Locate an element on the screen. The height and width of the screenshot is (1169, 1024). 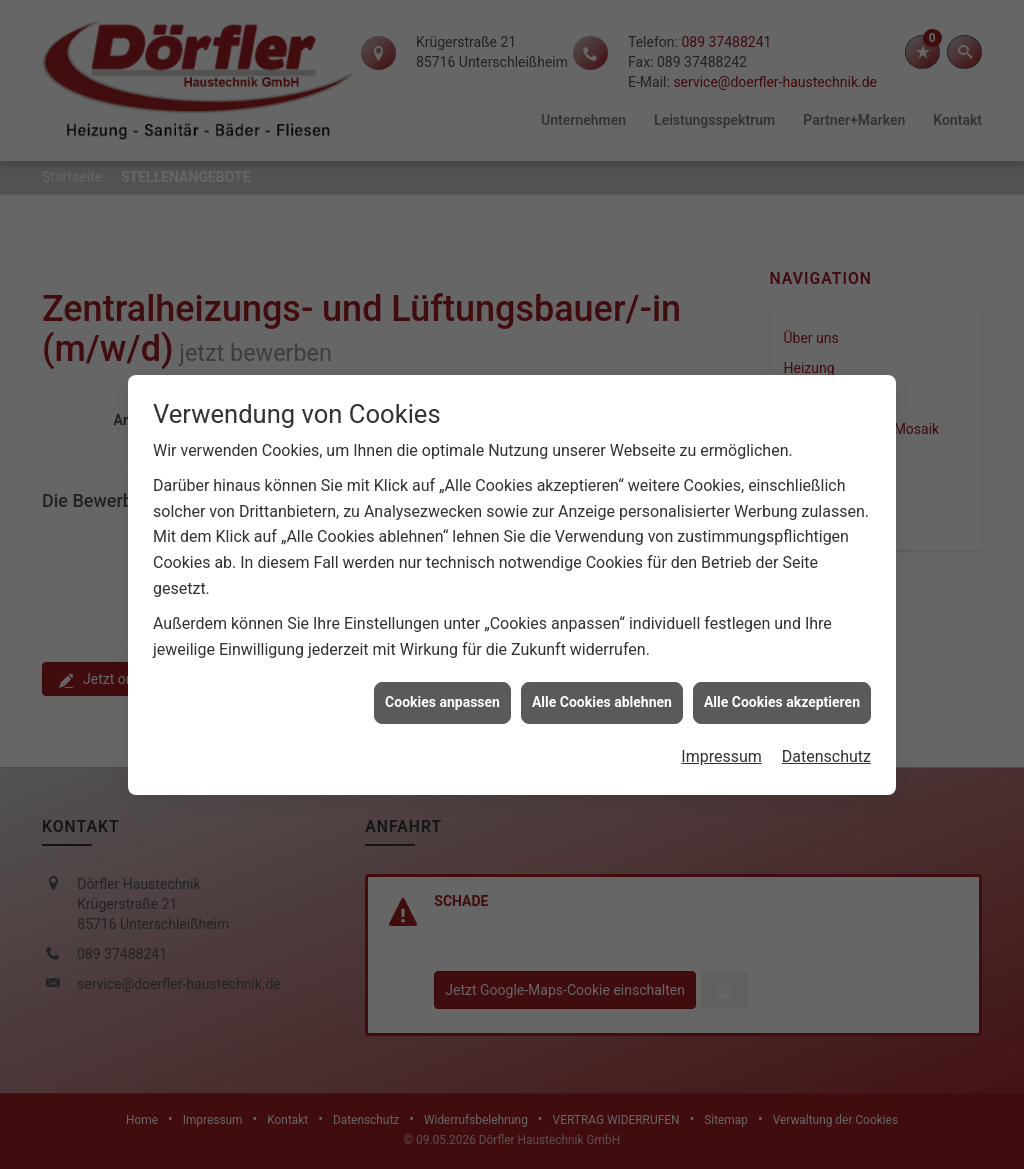
Datenschutz is located at coordinates (826, 747).